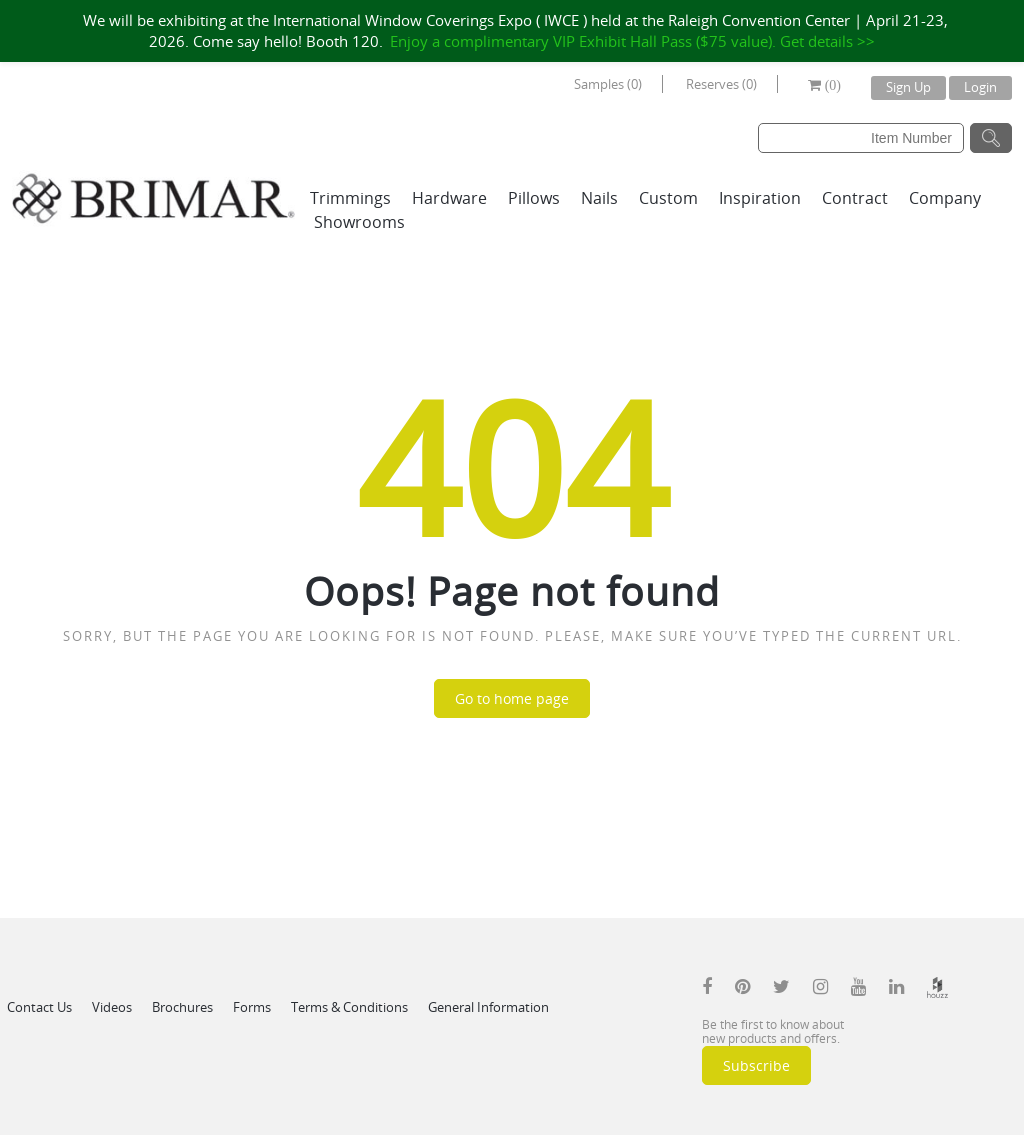 This screenshot has height=1135, width=1024. What do you see at coordinates (760, 198) in the screenshot?
I see `Inspiration` at bounding box center [760, 198].